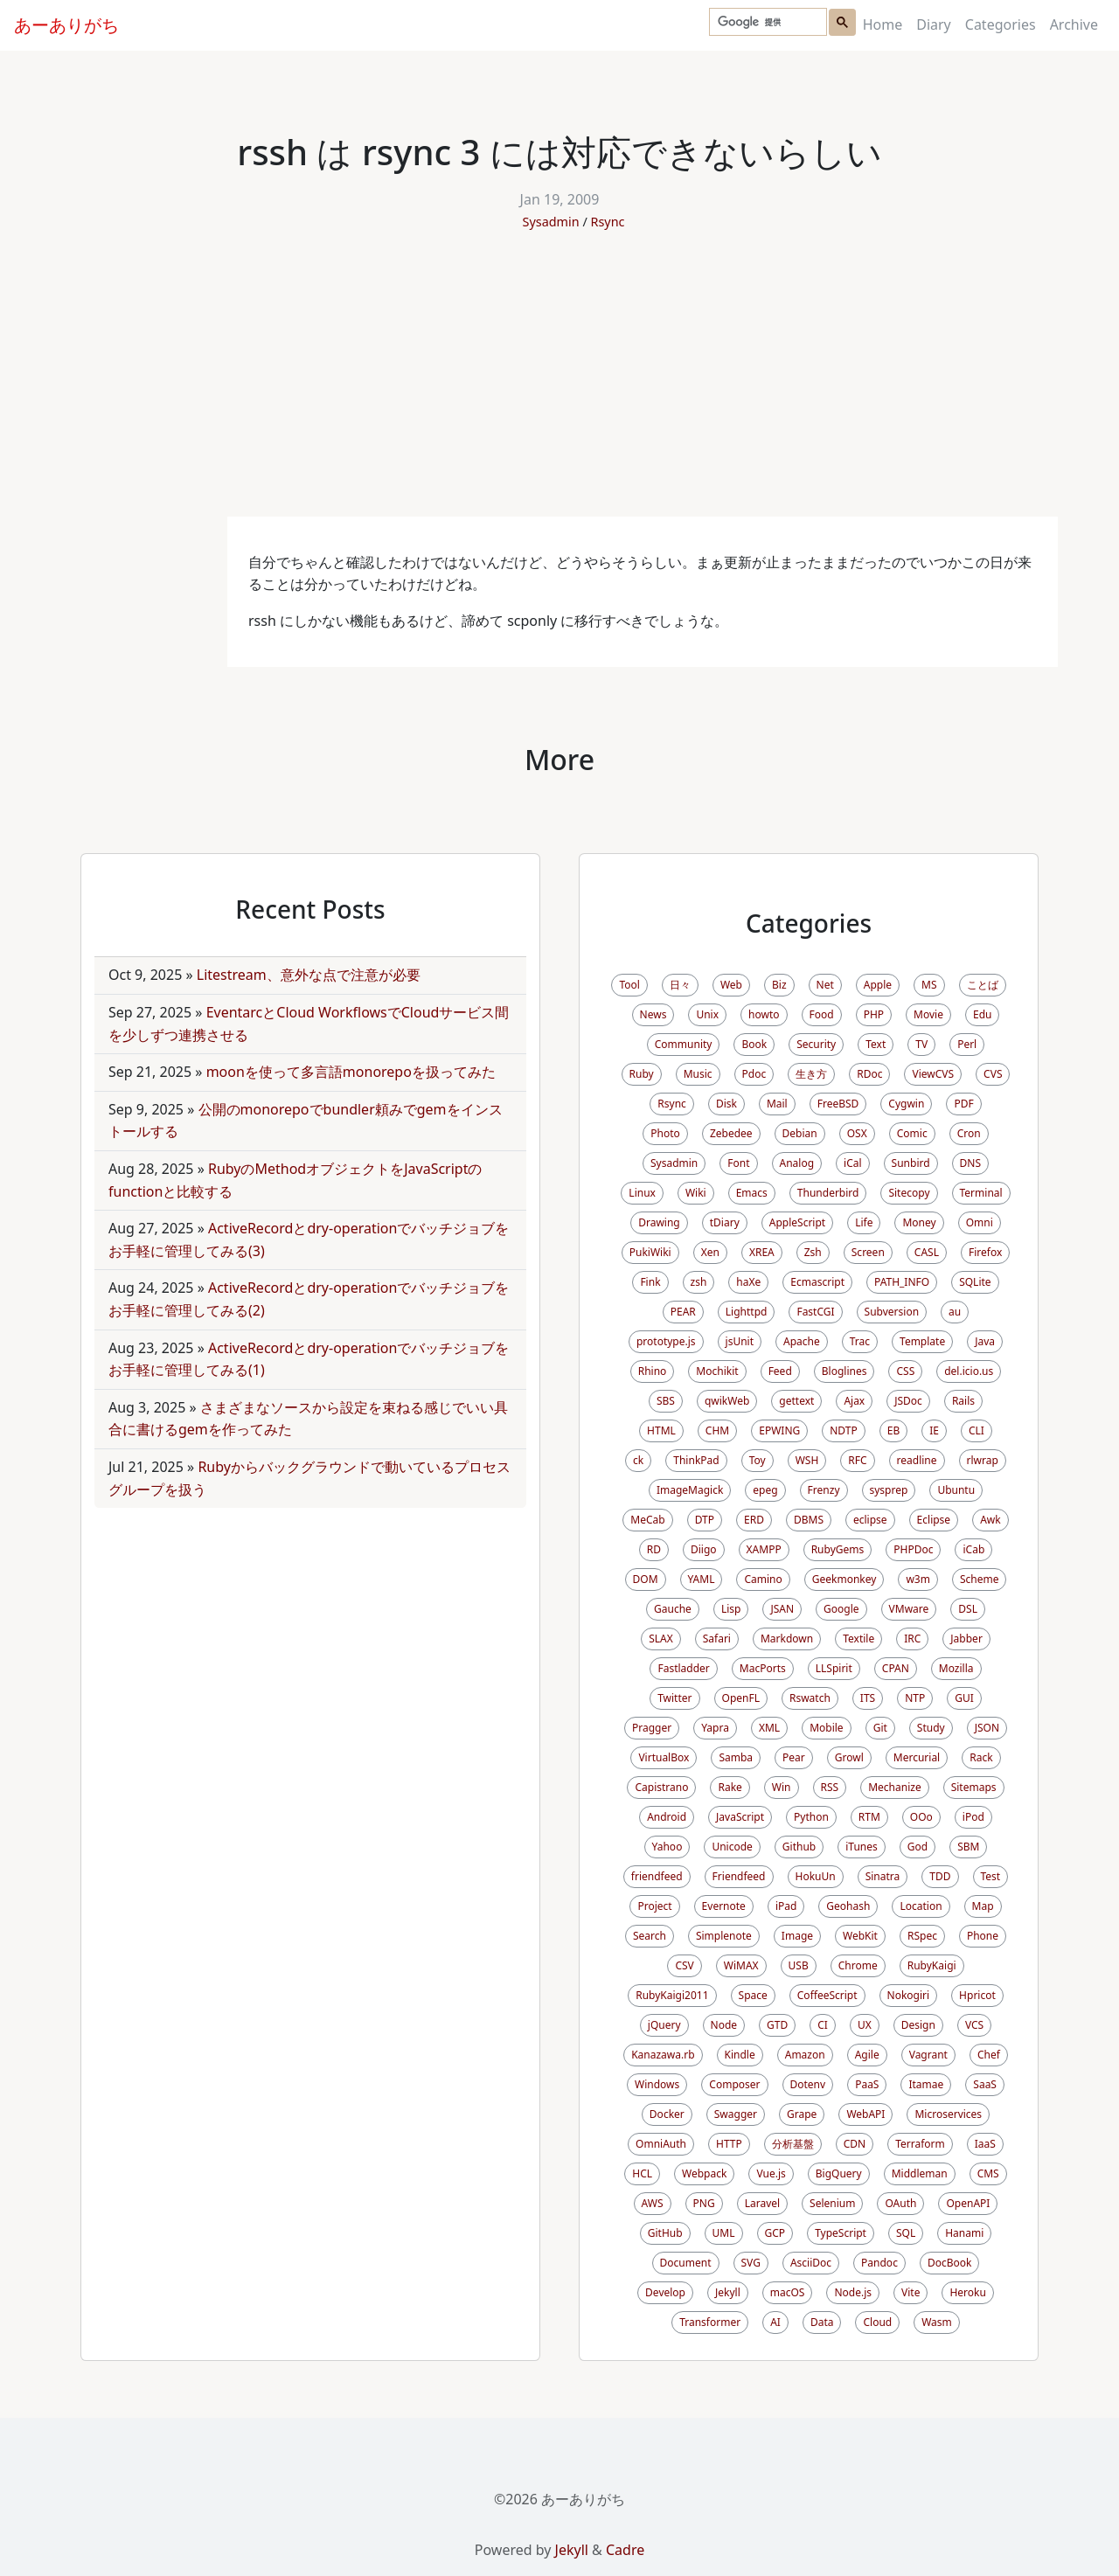 The width and height of the screenshot is (1119, 2576). What do you see at coordinates (704, 2203) in the screenshot?
I see `PNG` at bounding box center [704, 2203].